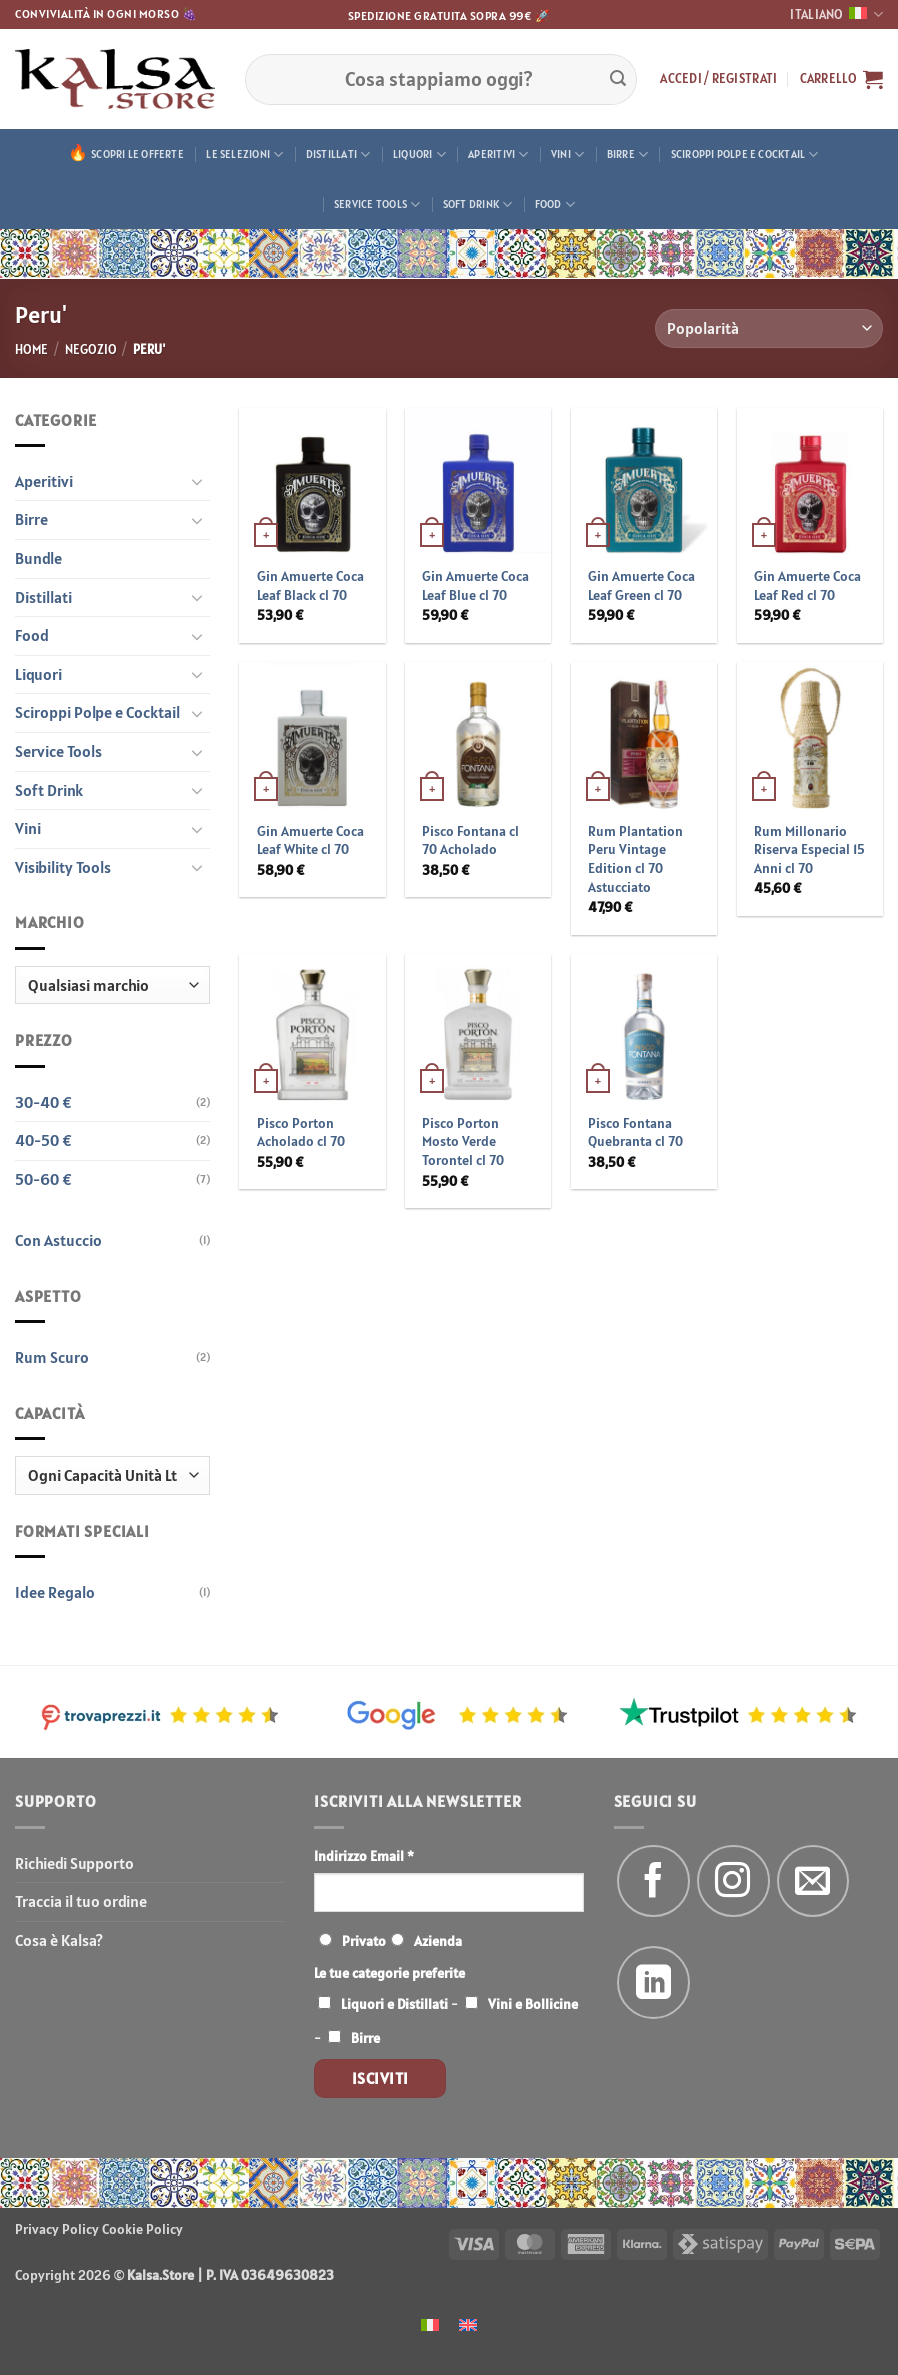  Describe the element at coordinates (52, 1357) in the screenshot. I see `Rum Scuro` at that location.